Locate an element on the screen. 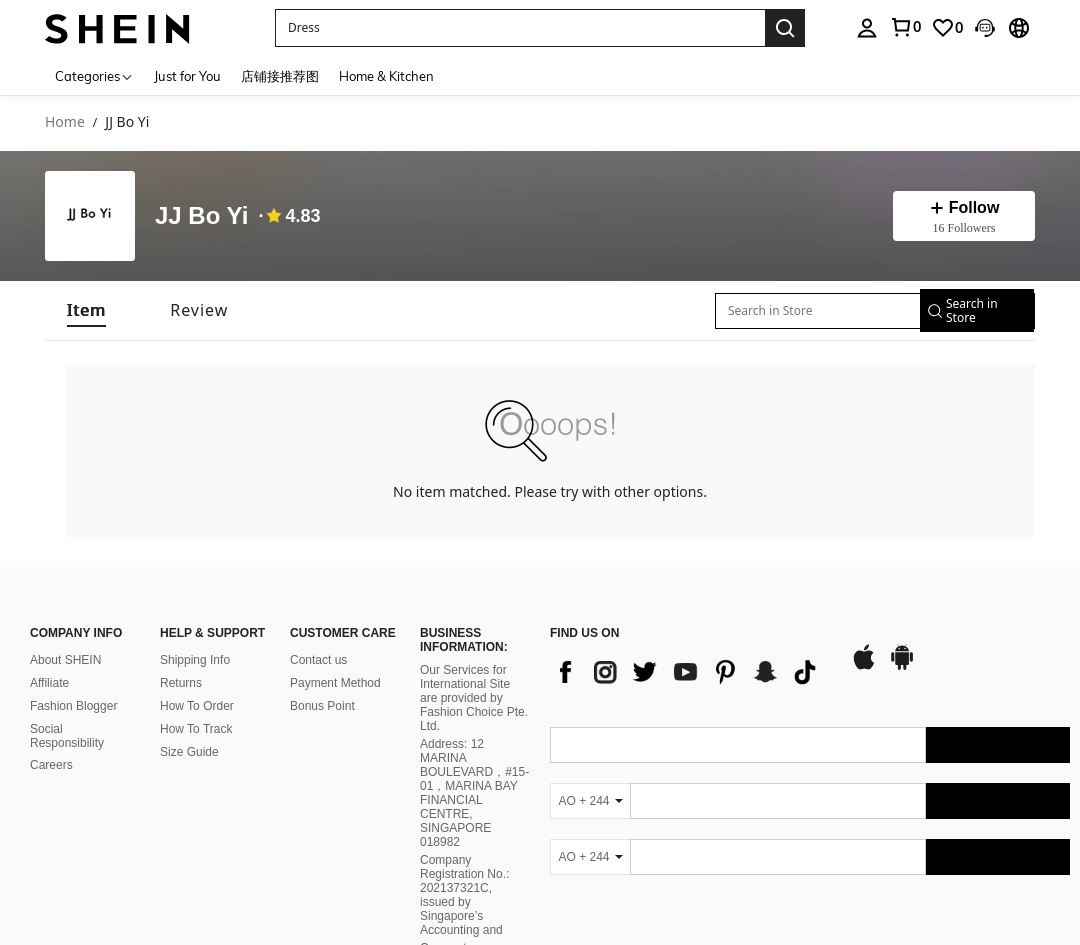 The width and height of the screenshot is (1080, 945). Company Registration No.: 202137321C, issued by Singapore’s Accounting and is located at coordinates (464, 895).